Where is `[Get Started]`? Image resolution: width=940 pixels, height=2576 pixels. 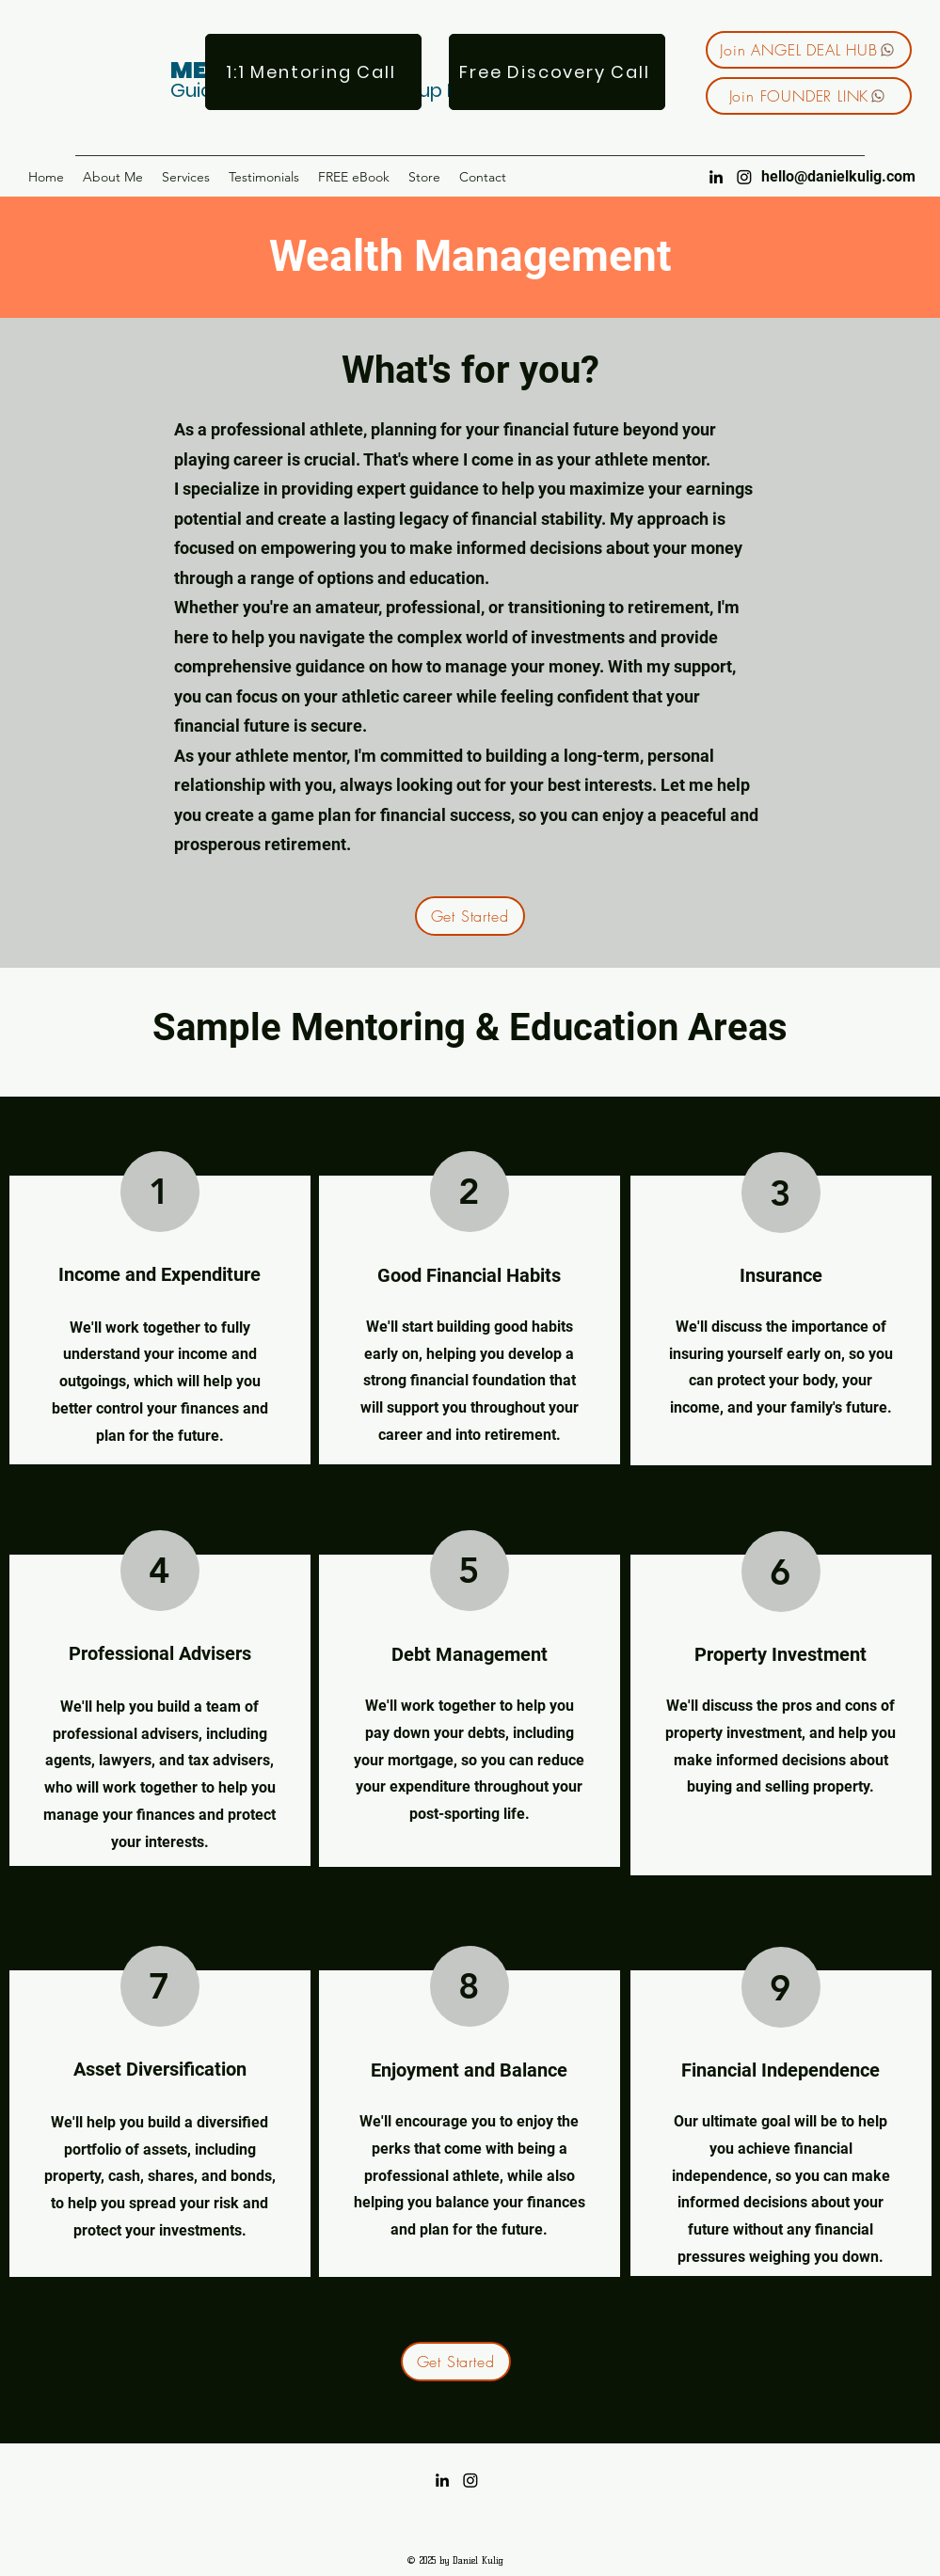
[Get Started] is located at coordinates (470, 916).